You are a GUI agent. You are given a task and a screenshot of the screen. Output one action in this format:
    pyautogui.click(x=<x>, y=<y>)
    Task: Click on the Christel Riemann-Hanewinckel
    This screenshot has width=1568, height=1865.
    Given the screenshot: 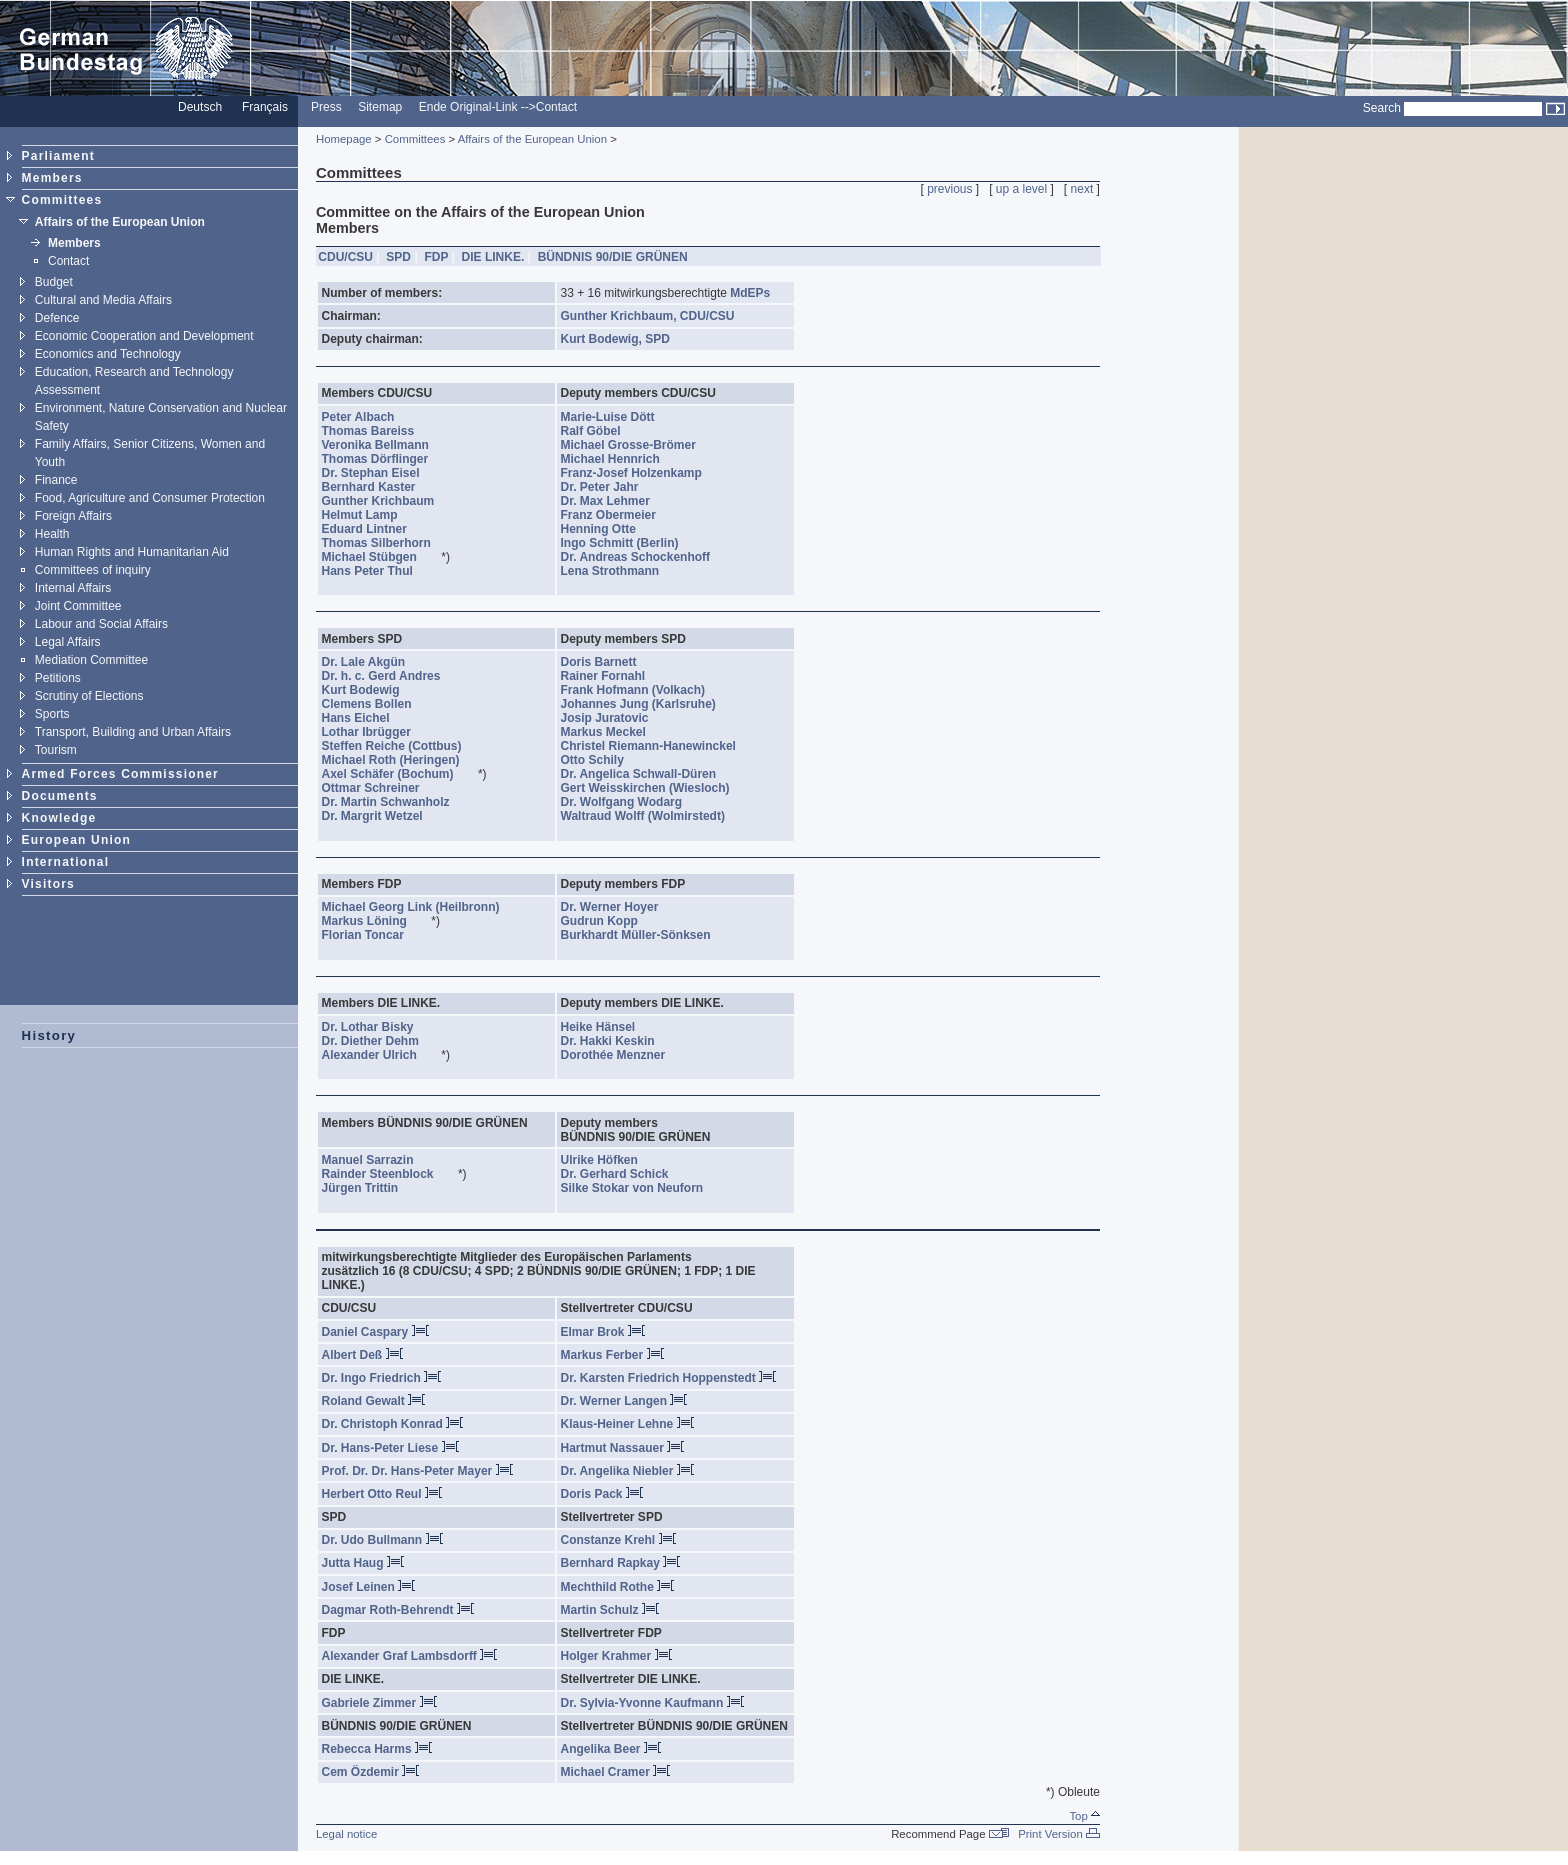 What is the action you would take?
    pyautogui.click(x=659, y=746)
    